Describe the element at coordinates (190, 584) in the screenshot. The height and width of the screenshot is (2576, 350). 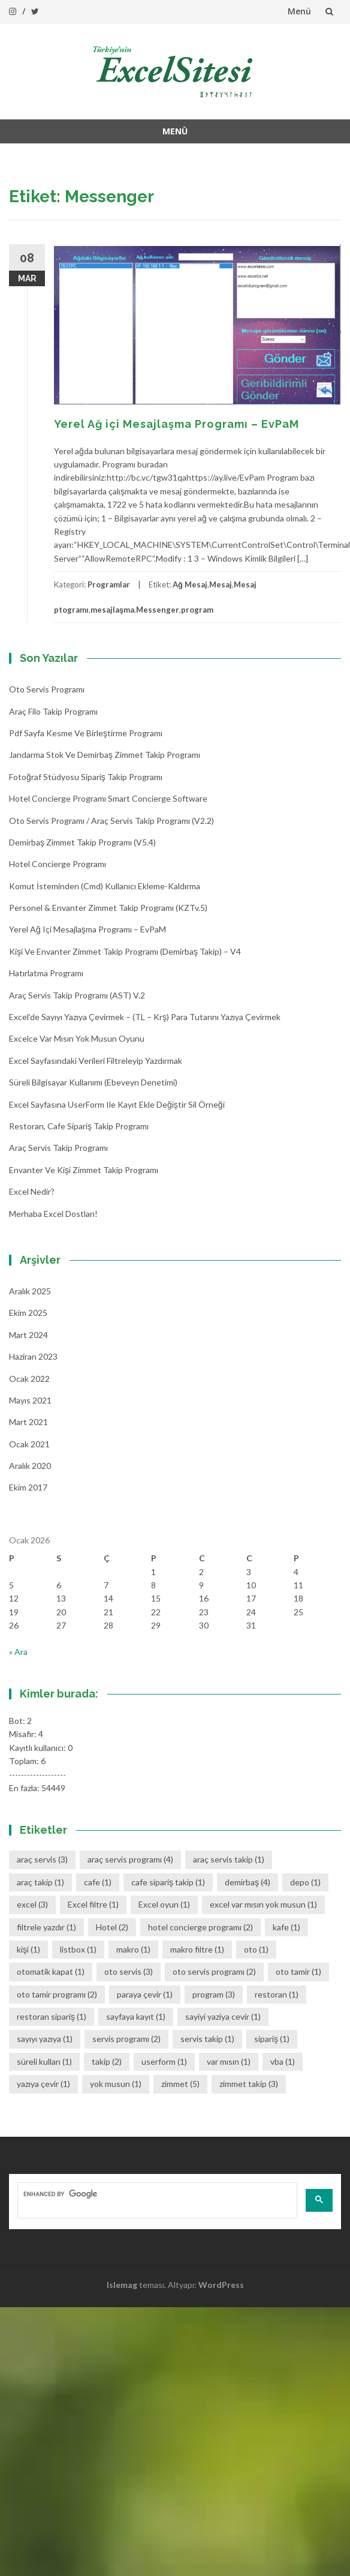
I see `Ağ Mesaj` at that location.